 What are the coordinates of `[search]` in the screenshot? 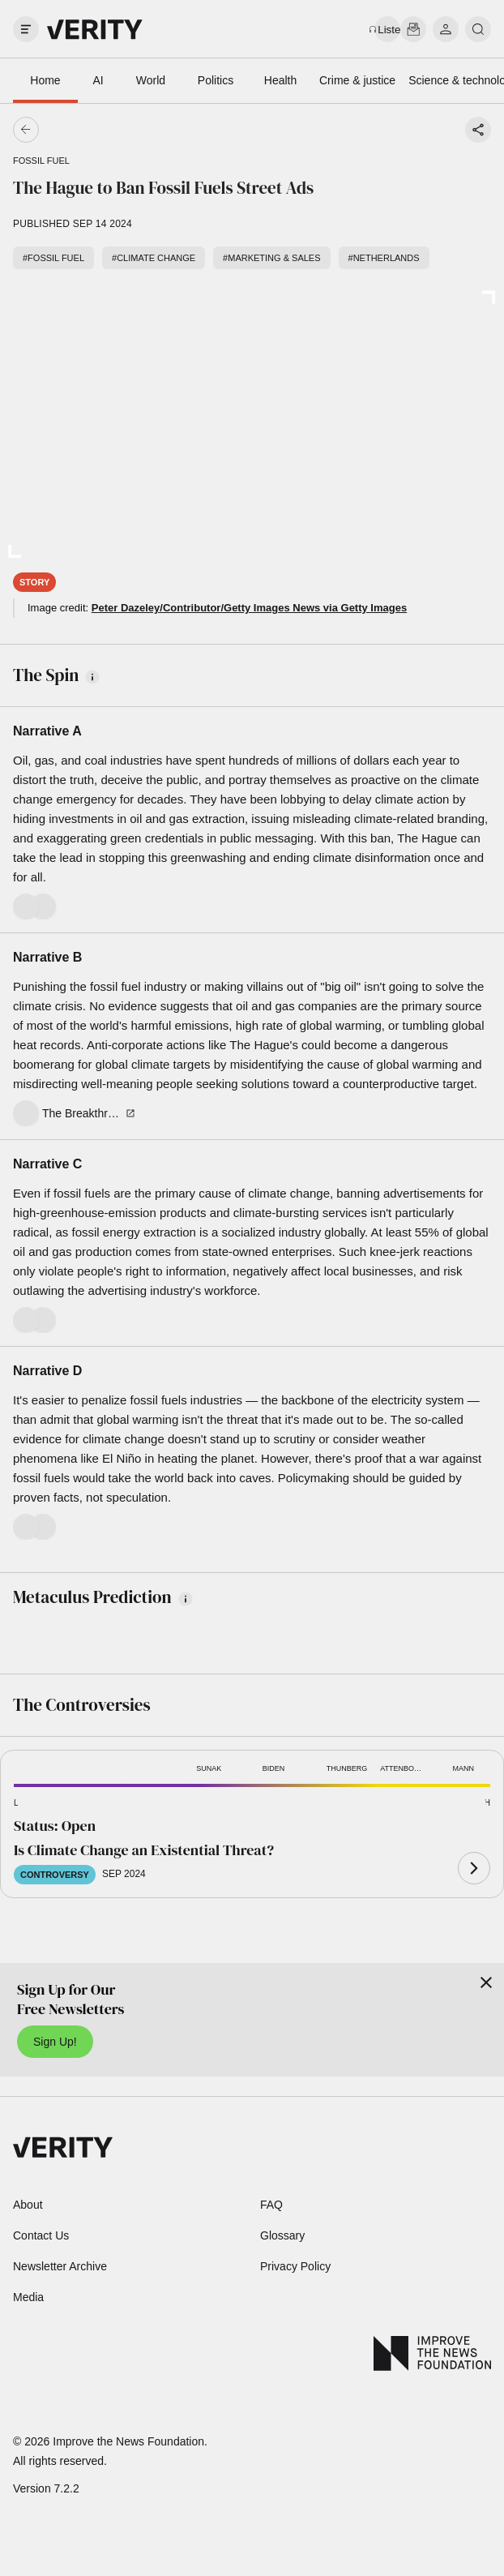 It's located at (478, 29).